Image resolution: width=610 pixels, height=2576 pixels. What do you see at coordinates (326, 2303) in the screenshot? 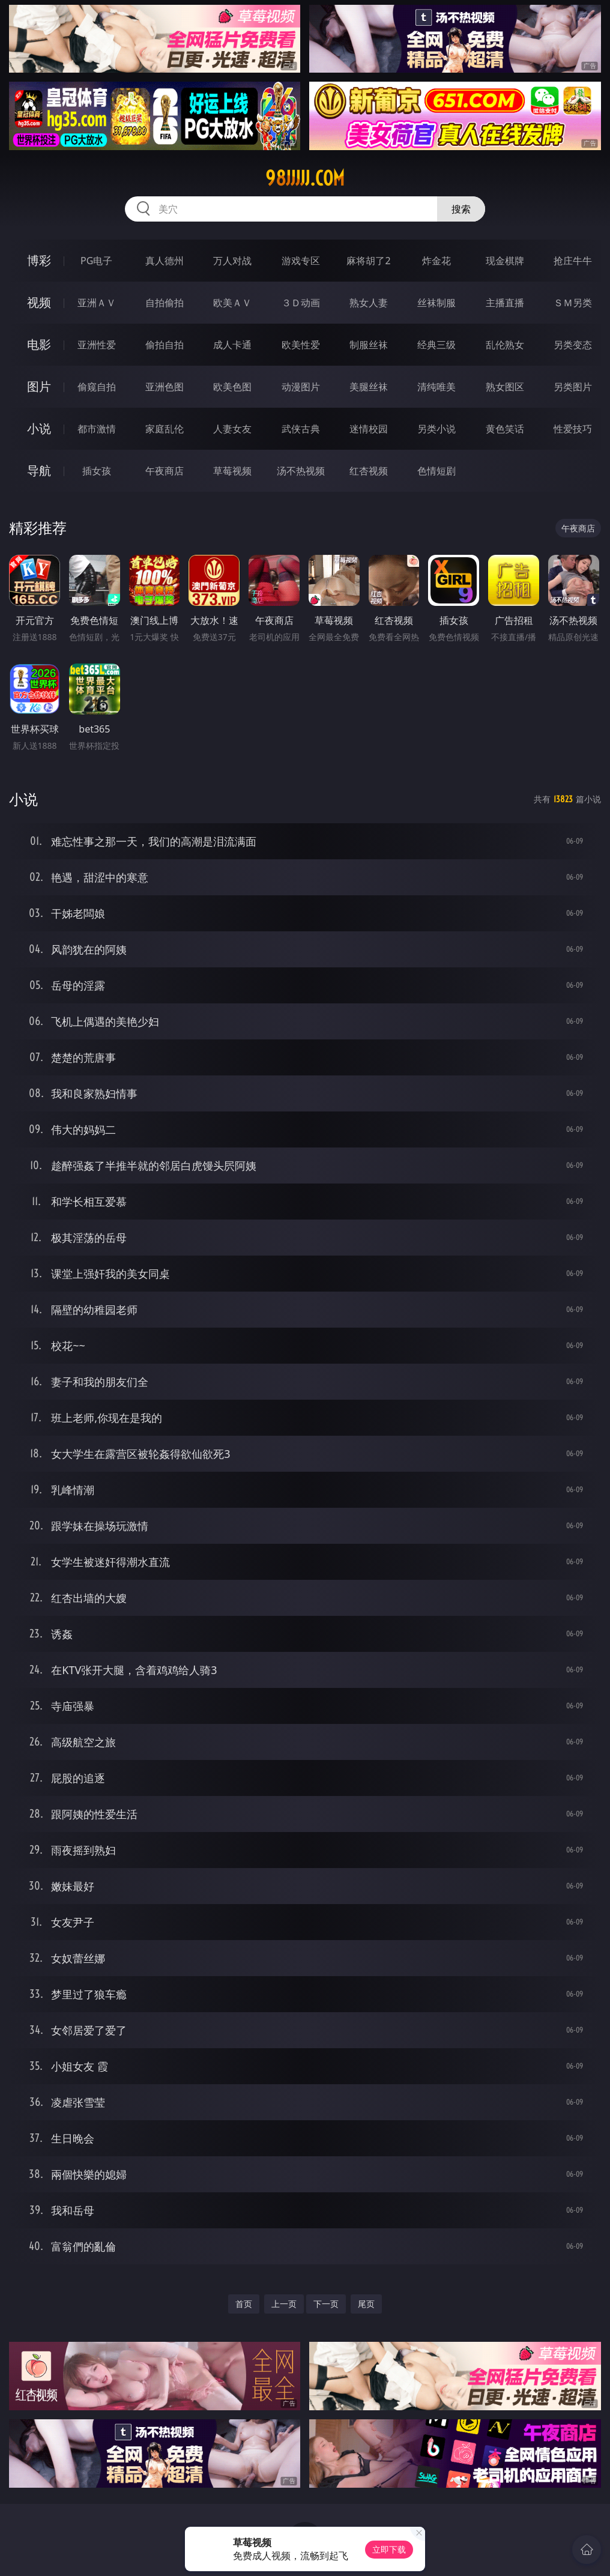
I see `下一页` at bounding box center [326, 2303].